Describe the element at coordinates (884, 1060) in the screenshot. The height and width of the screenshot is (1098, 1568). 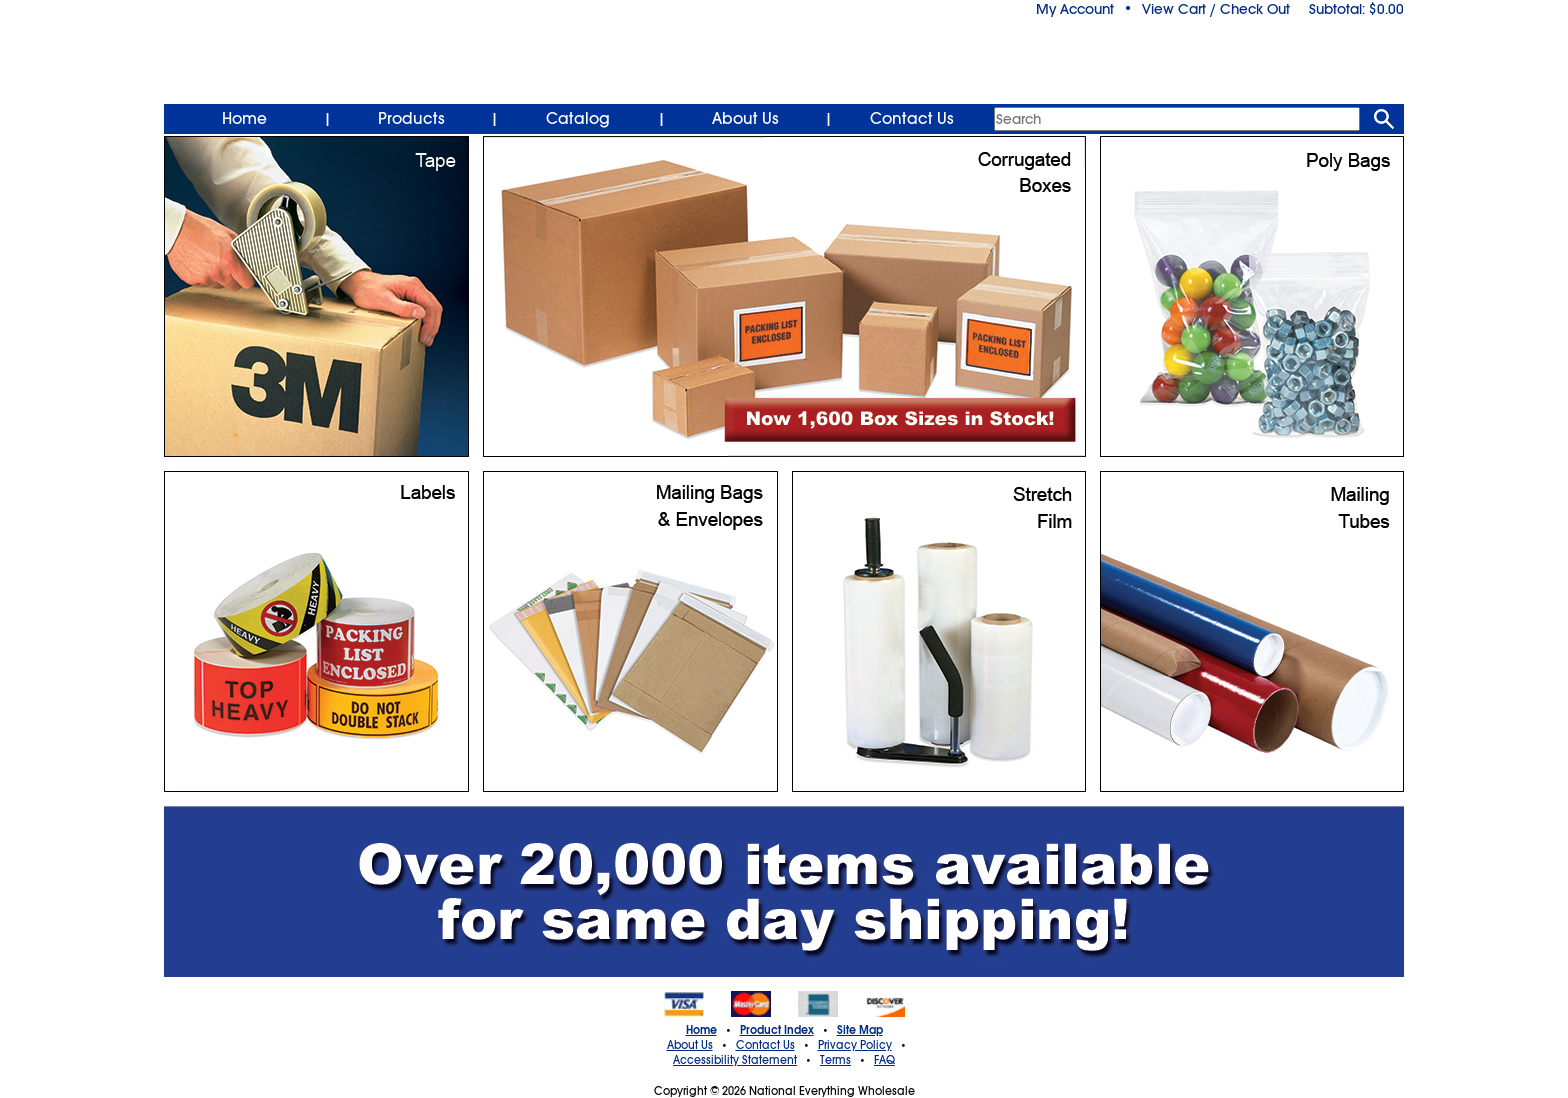
I see `FAQ` at that location.